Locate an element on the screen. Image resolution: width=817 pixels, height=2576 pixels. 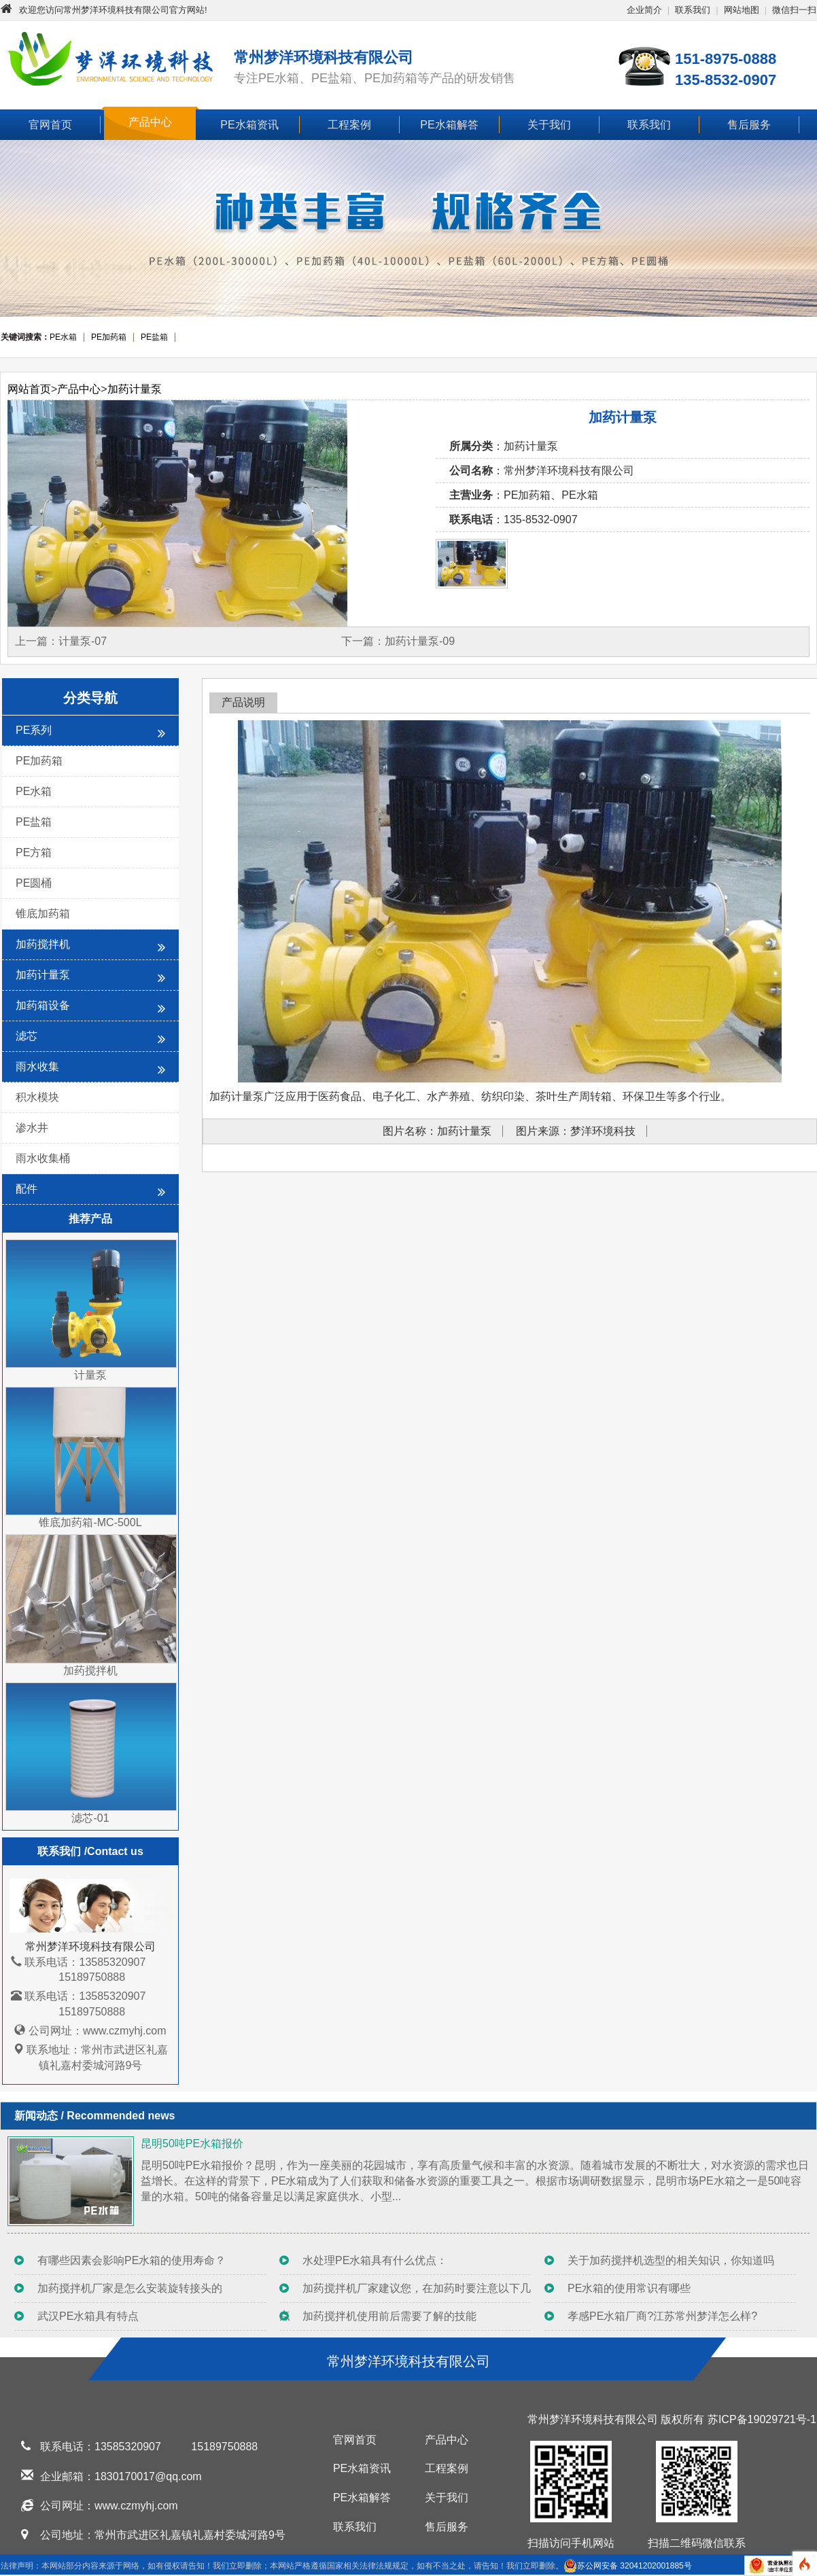
加药箱设备 is located at coordinates (90, 1007).